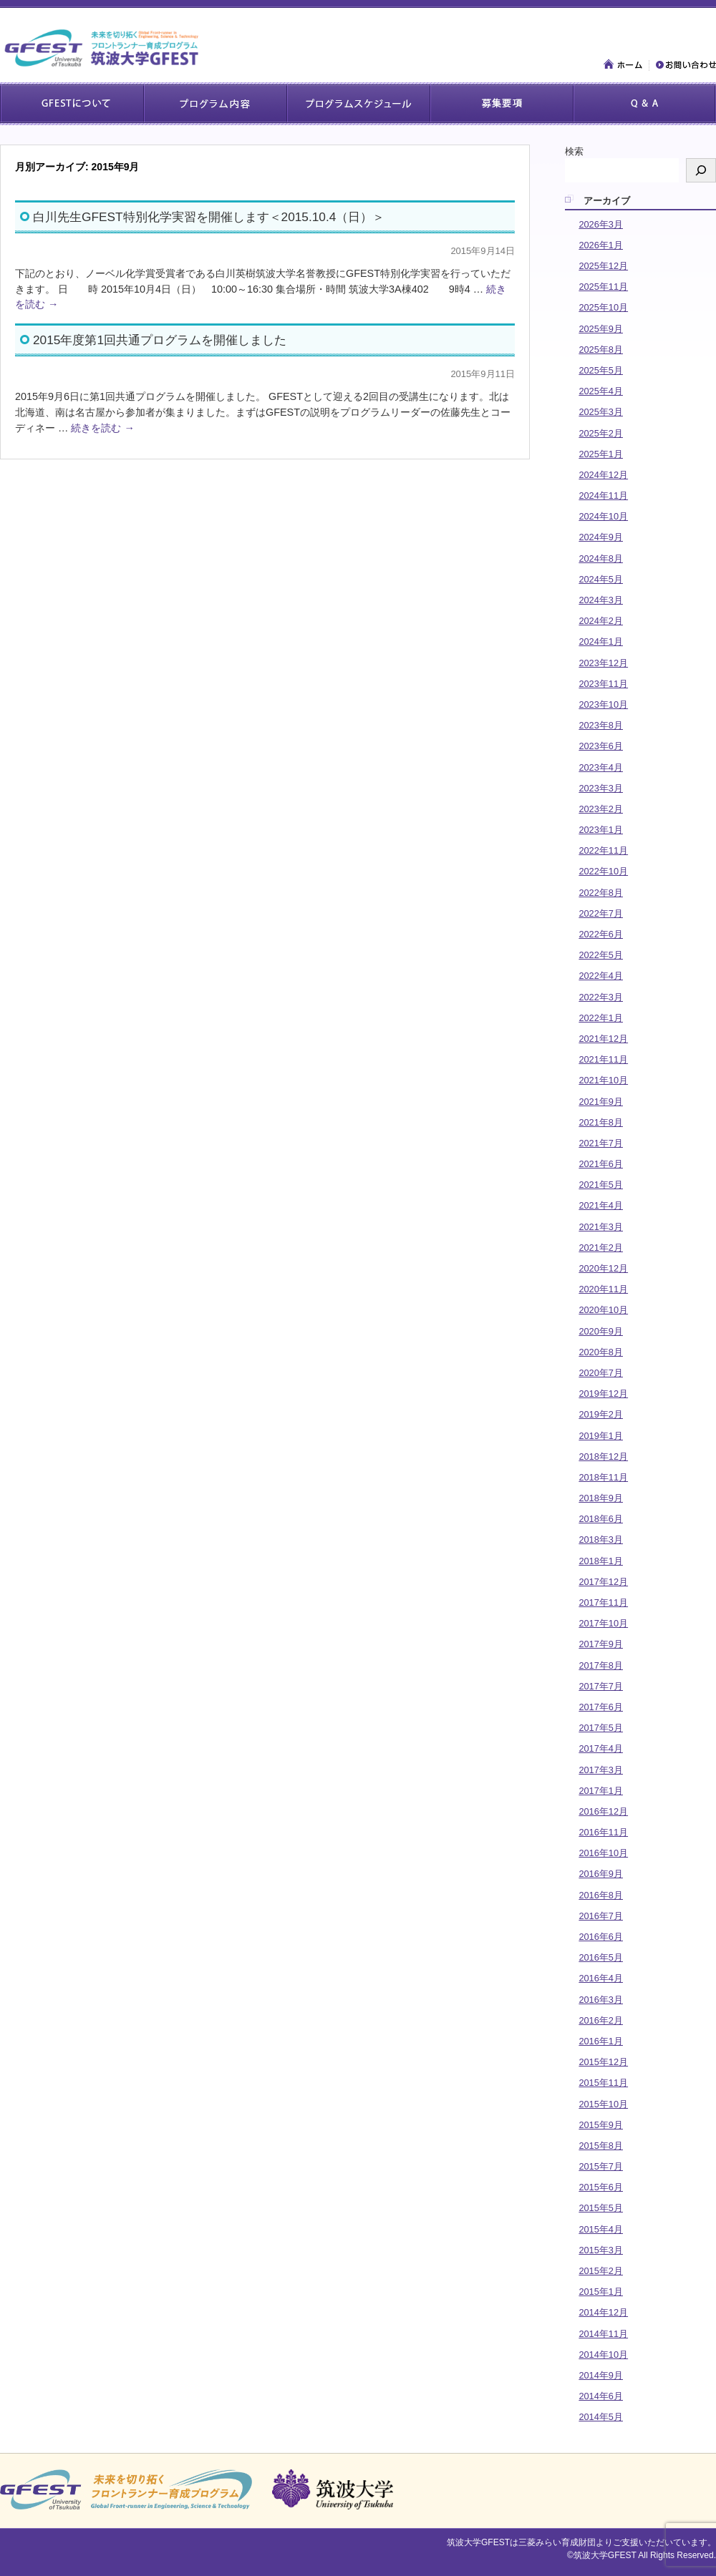 The height and width of the screenshot is (2576, 716). I want to click on 2026年3月, so click(601, 224).